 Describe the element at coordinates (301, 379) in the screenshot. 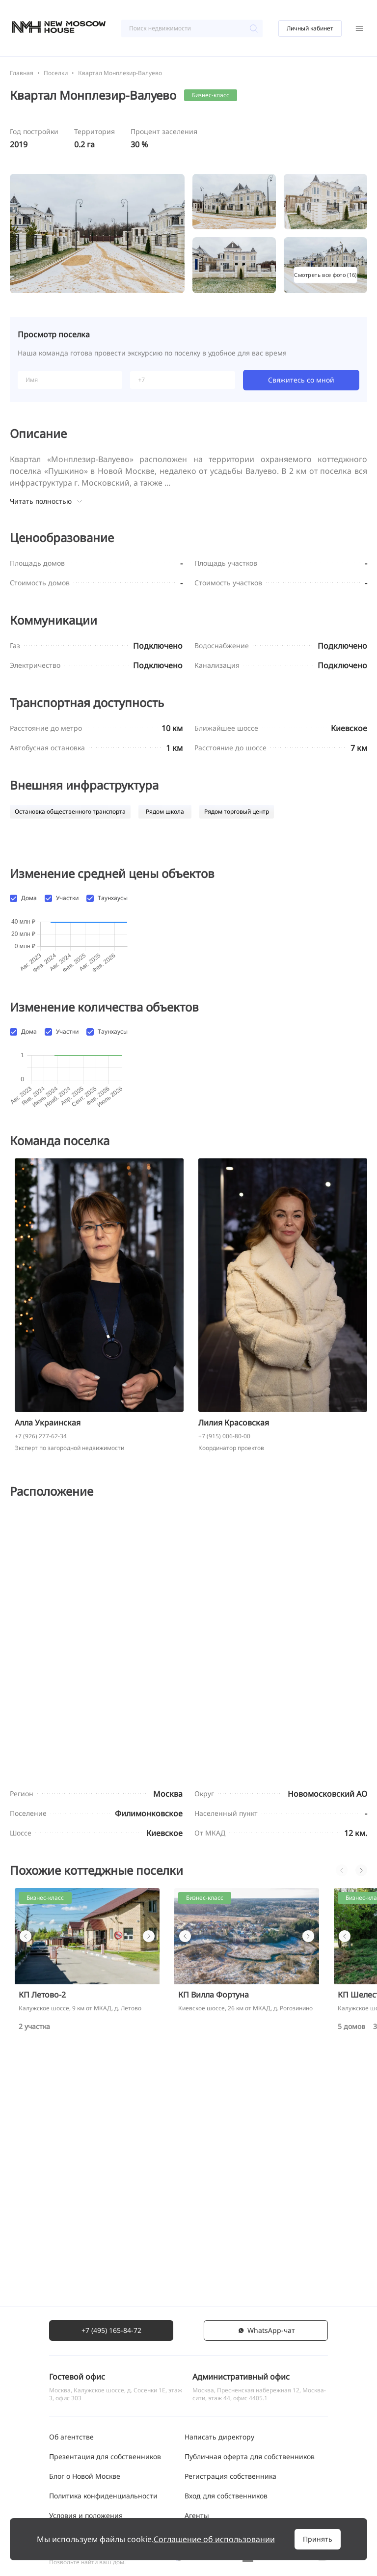

I see `Свяжитесь со мной` at that location.